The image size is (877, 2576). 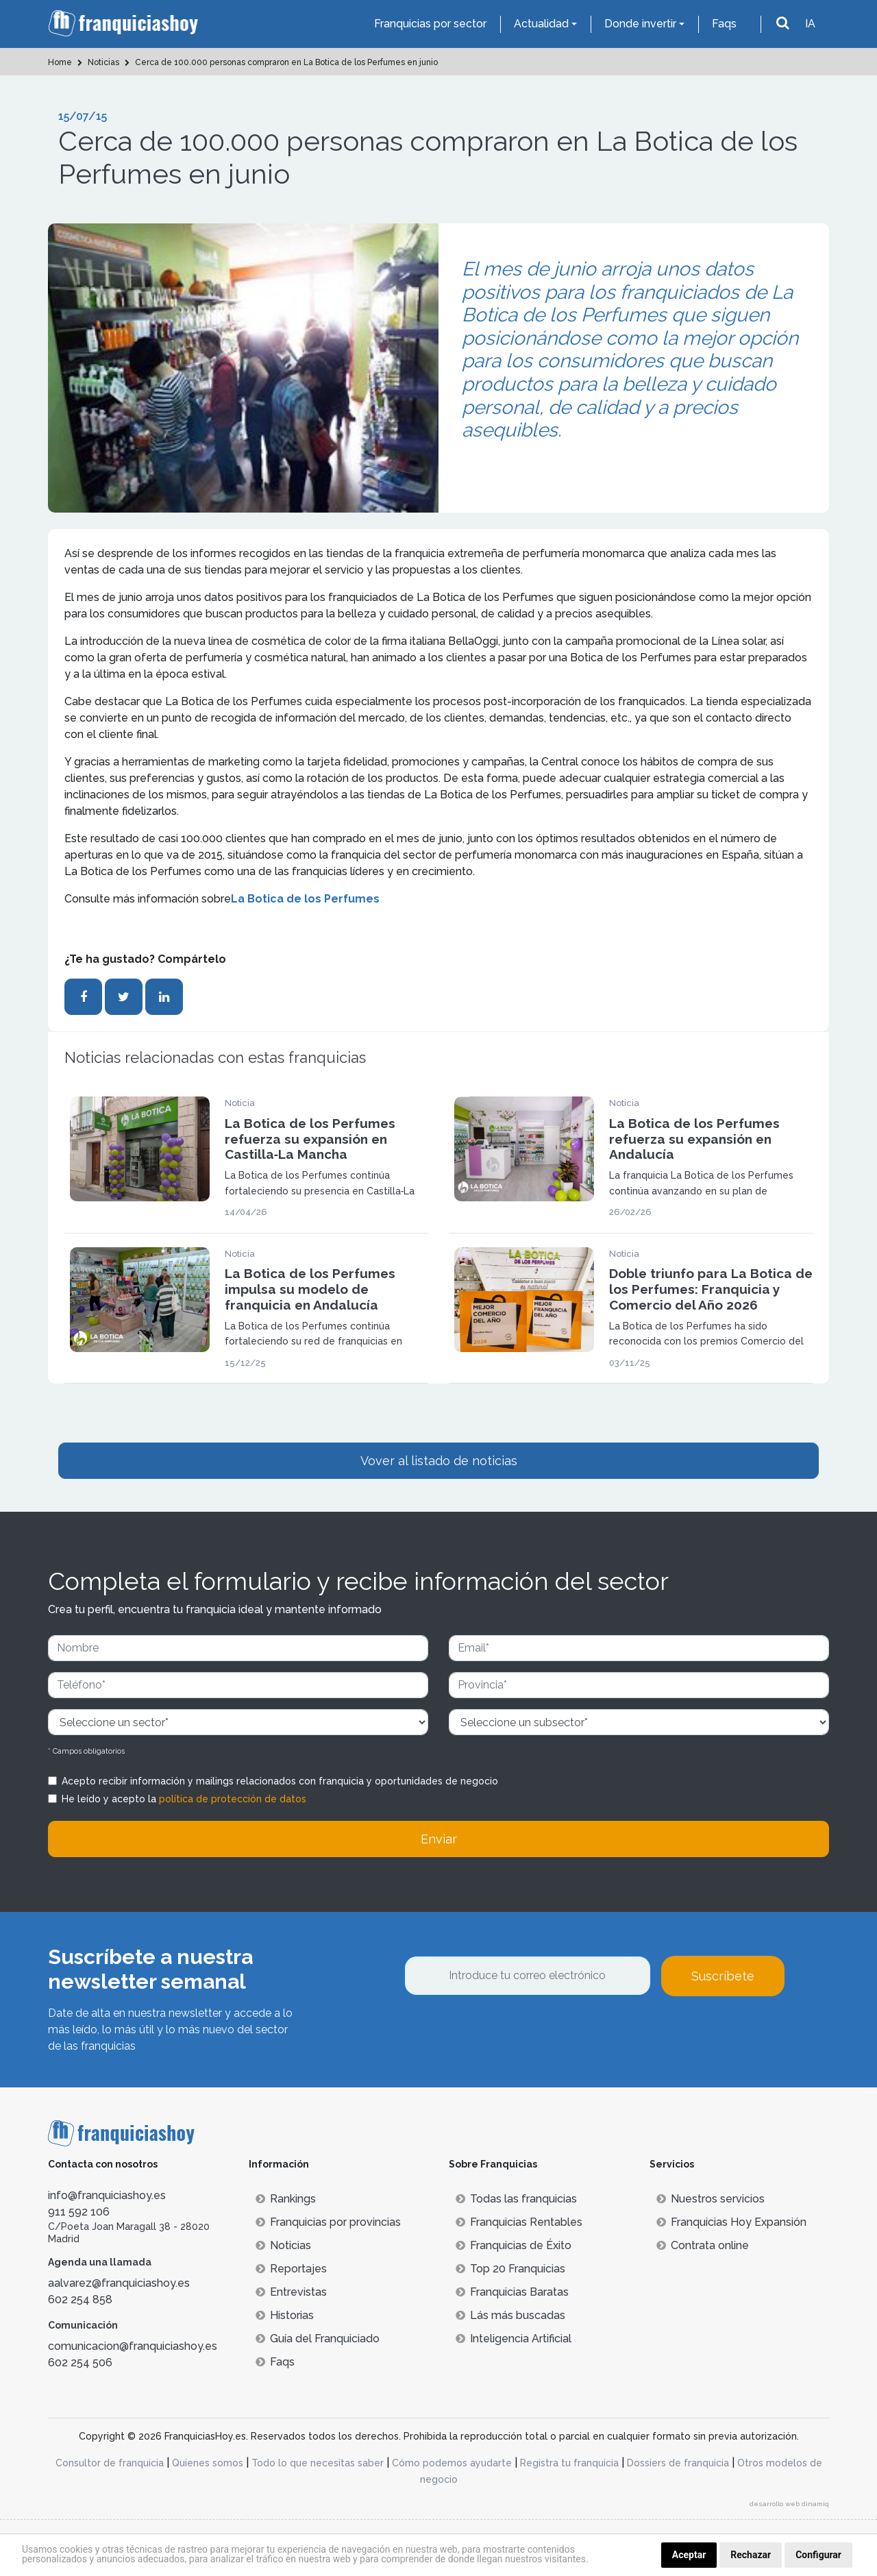 I want to click on Franquicias Rentables, so click(x=519, y=2222).